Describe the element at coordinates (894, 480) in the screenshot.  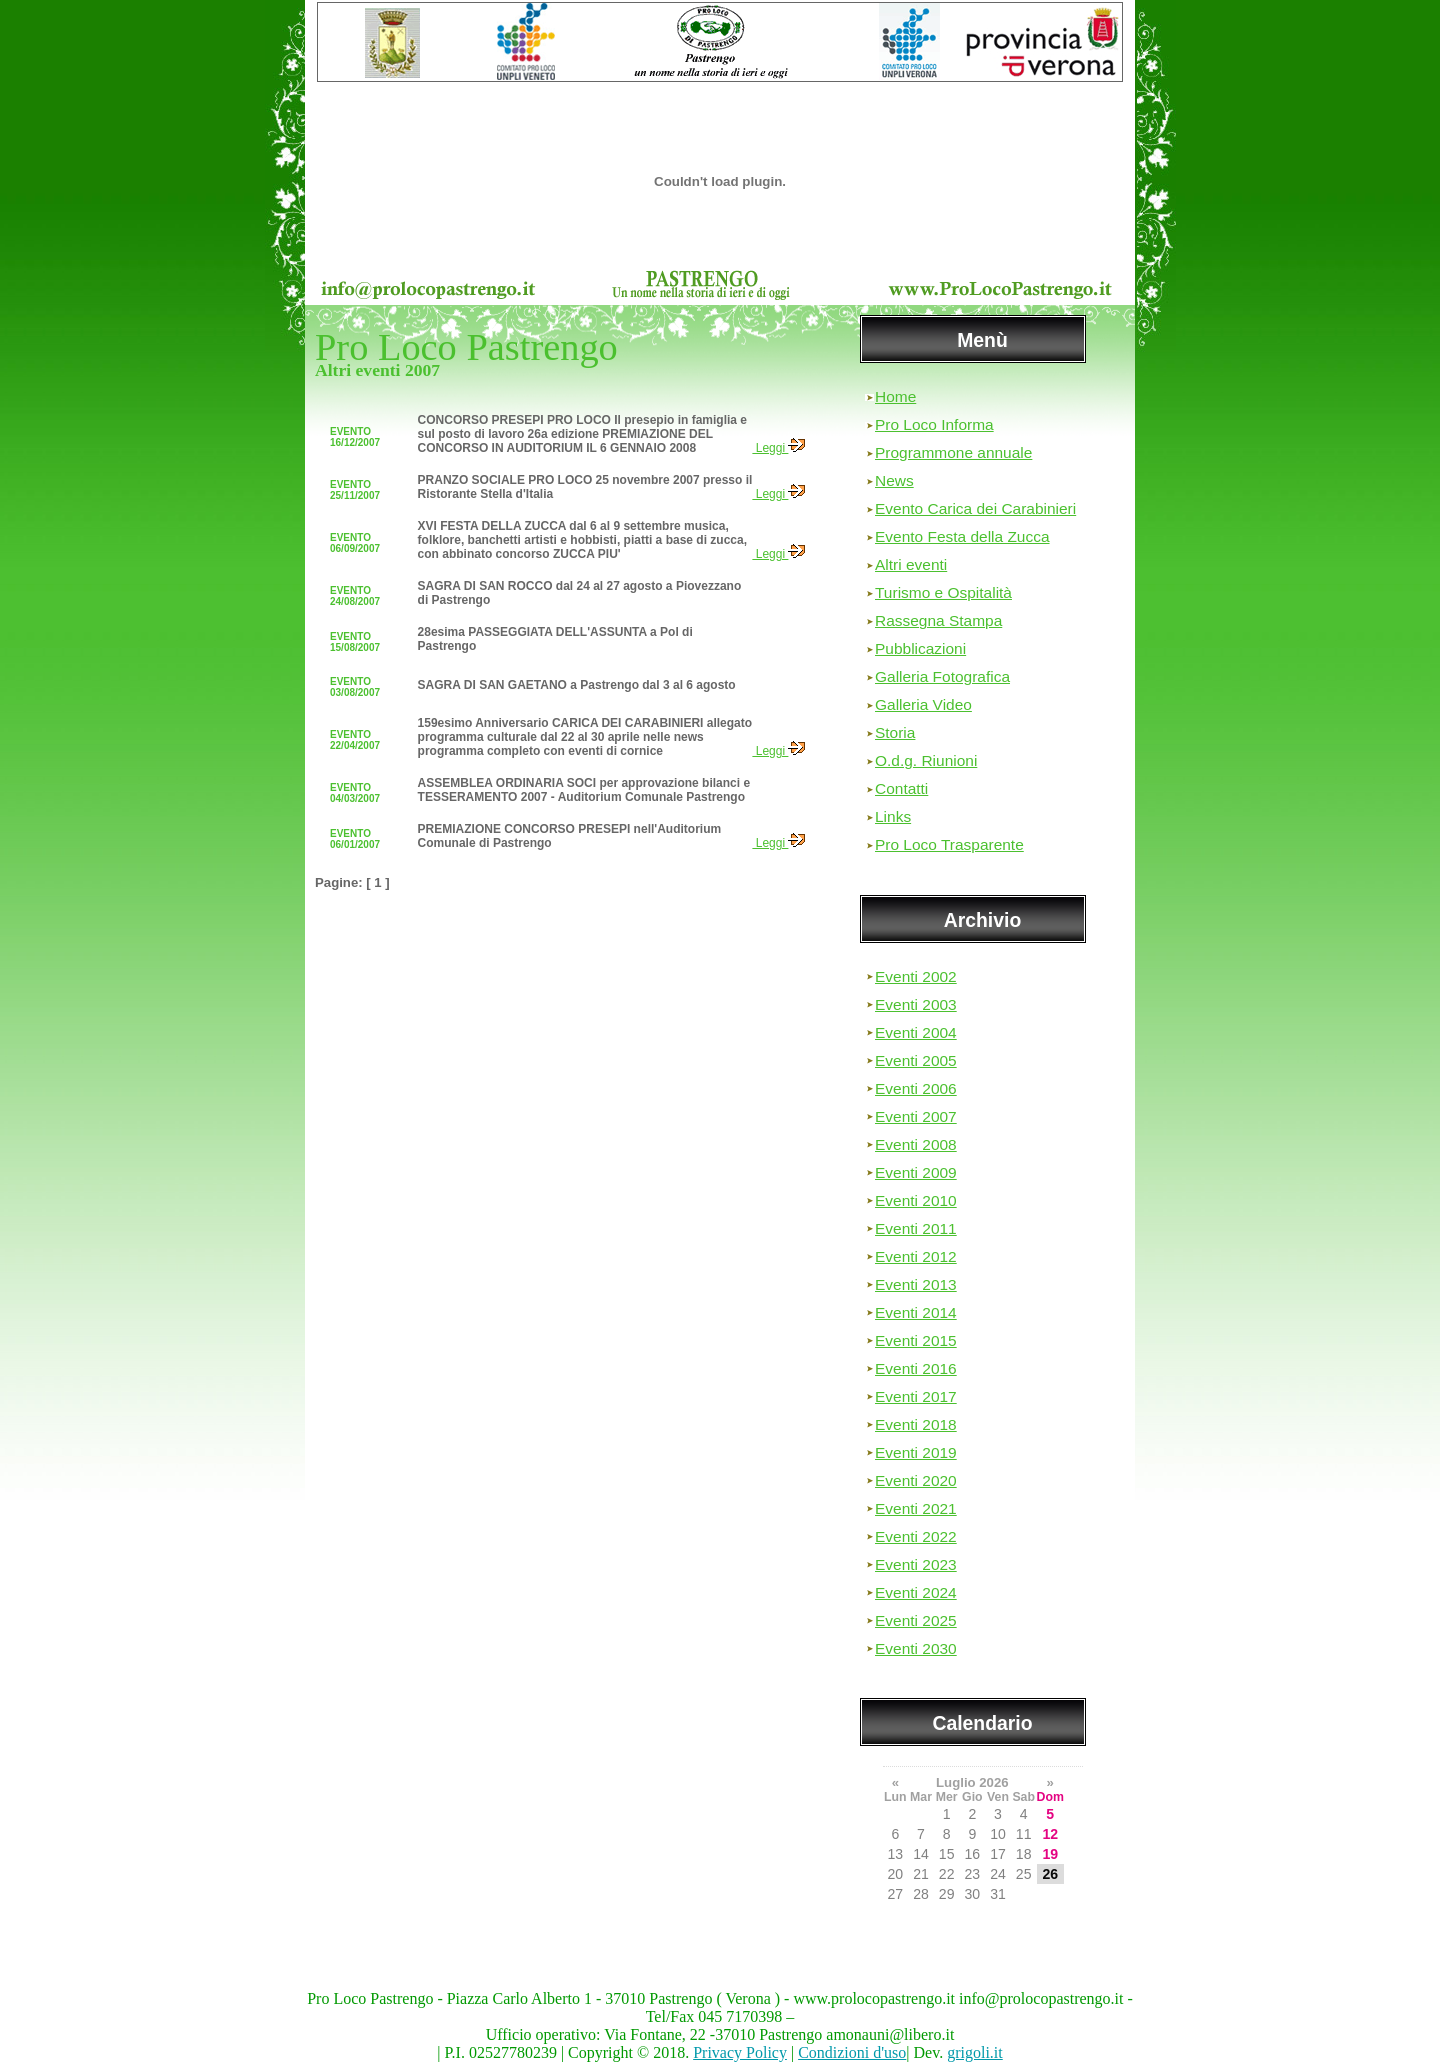
I see `News` at that location.